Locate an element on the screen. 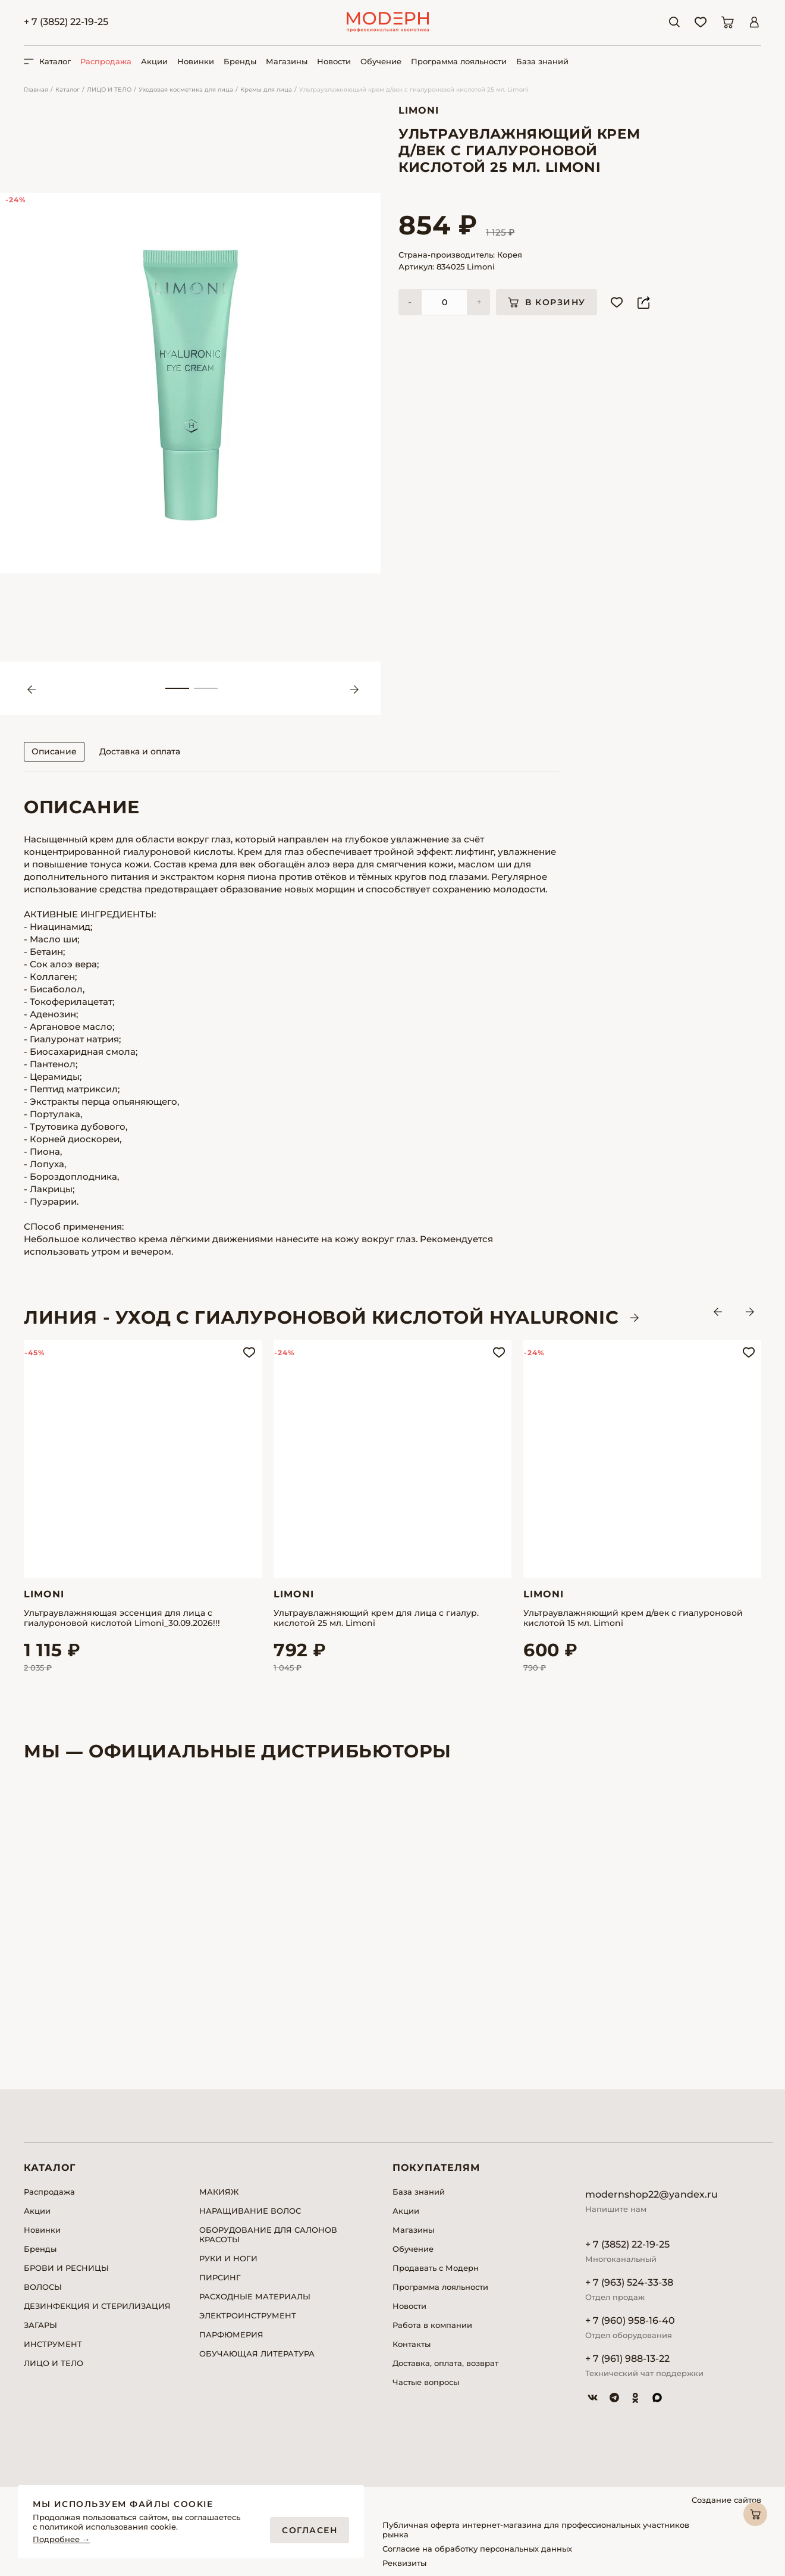  РАСХОДНЫЕ МАТЕРИАЛЫ is located at coordinates (254, 2296).